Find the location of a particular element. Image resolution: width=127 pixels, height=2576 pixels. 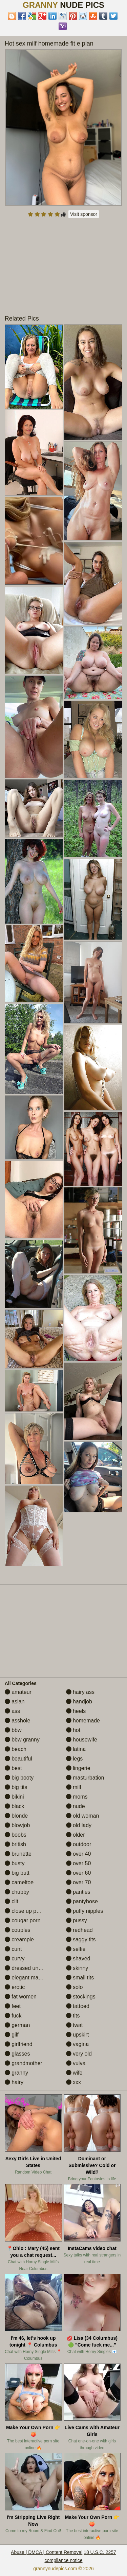

homemade is located at coordinates (83, 1720).